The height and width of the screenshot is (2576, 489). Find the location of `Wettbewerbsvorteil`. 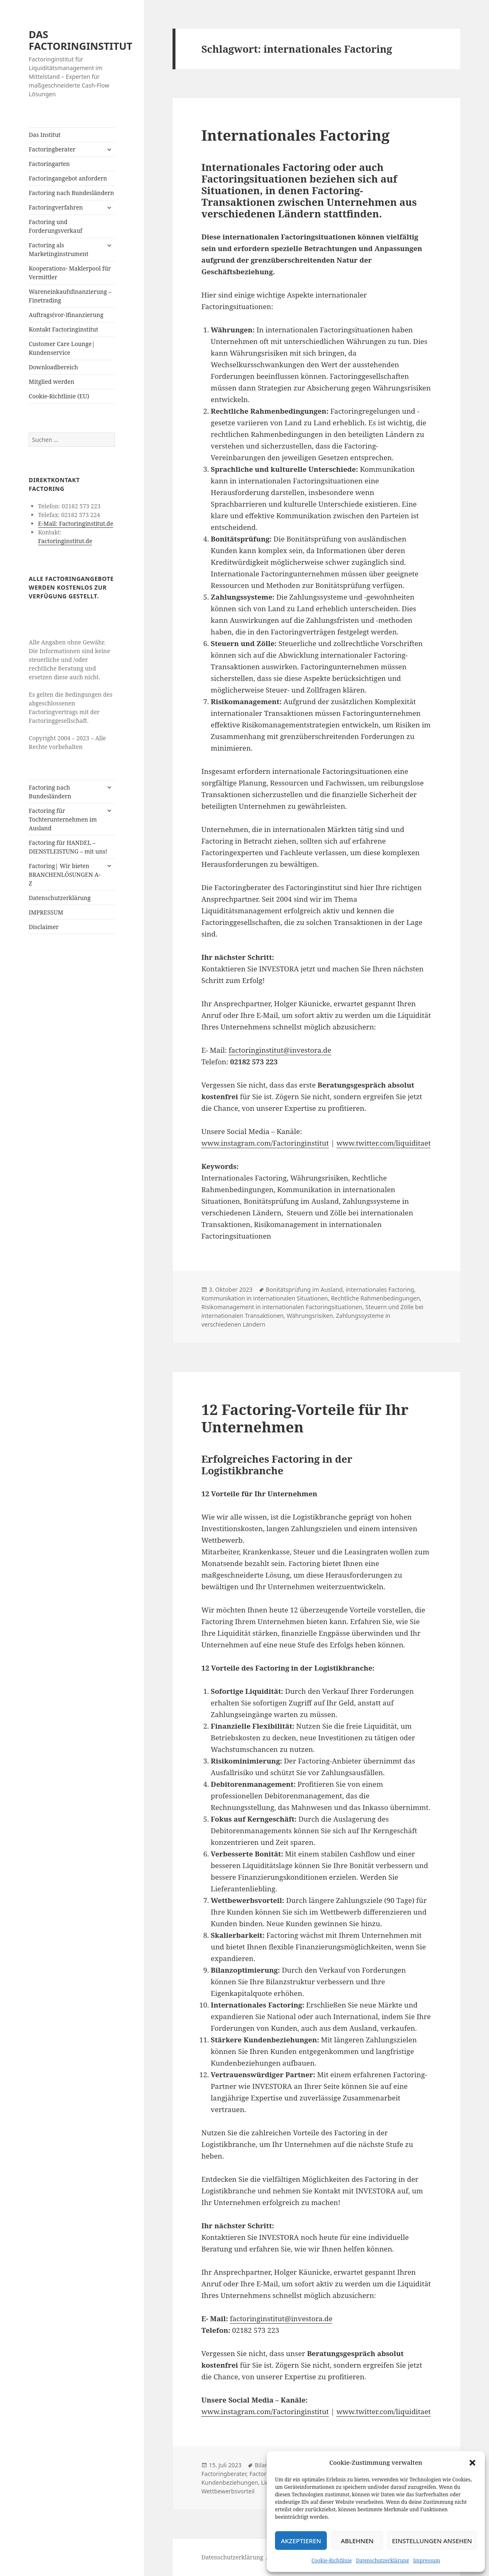

Wettbewerbsvorteil is located at coordinates (228, 2491).